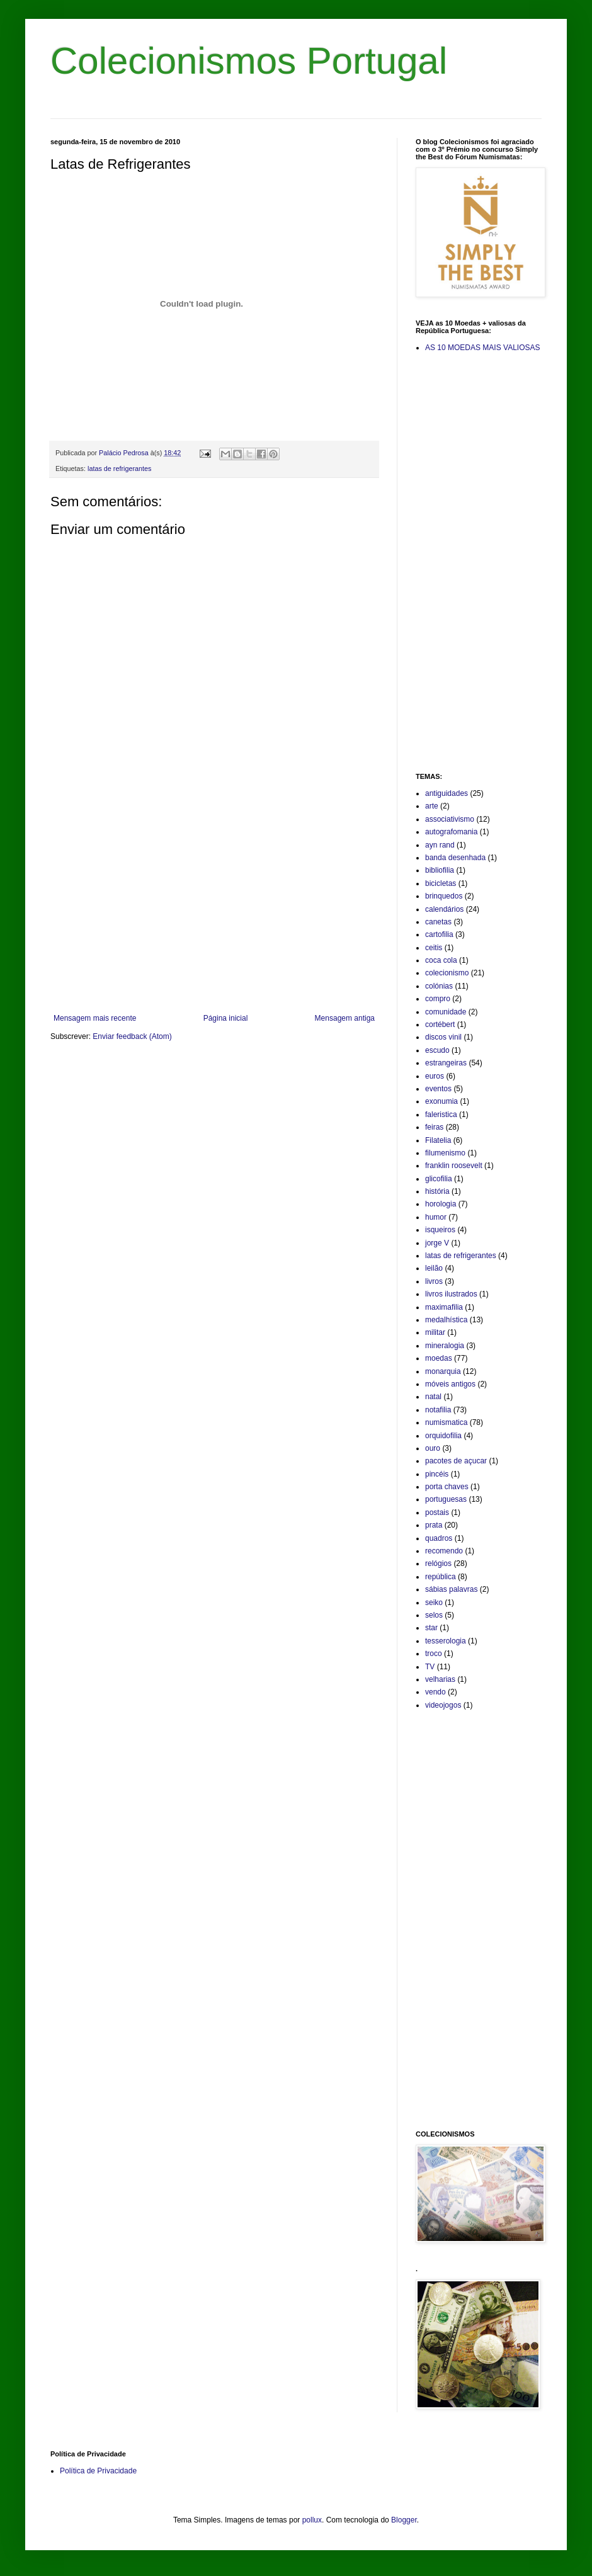  What do you see at coordinates (434, 1281) in the screenshot?
I see `livros` at bounding box center [434, 1281].